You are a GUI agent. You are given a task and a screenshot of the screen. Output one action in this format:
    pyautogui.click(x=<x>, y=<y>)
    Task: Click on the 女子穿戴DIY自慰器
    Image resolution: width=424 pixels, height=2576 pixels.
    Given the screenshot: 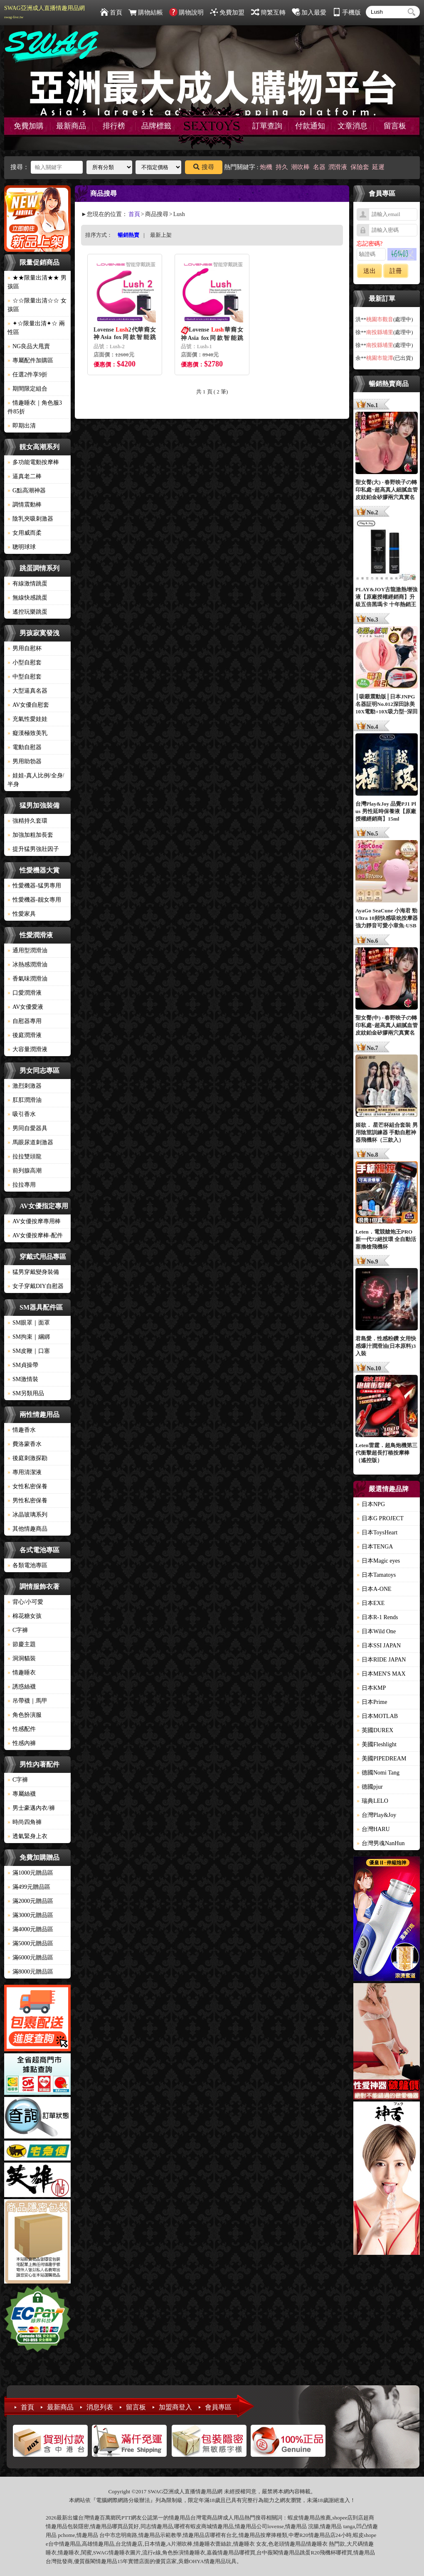 What is the action you would take?
    pyautogui.click(x=35, y=1286)
    